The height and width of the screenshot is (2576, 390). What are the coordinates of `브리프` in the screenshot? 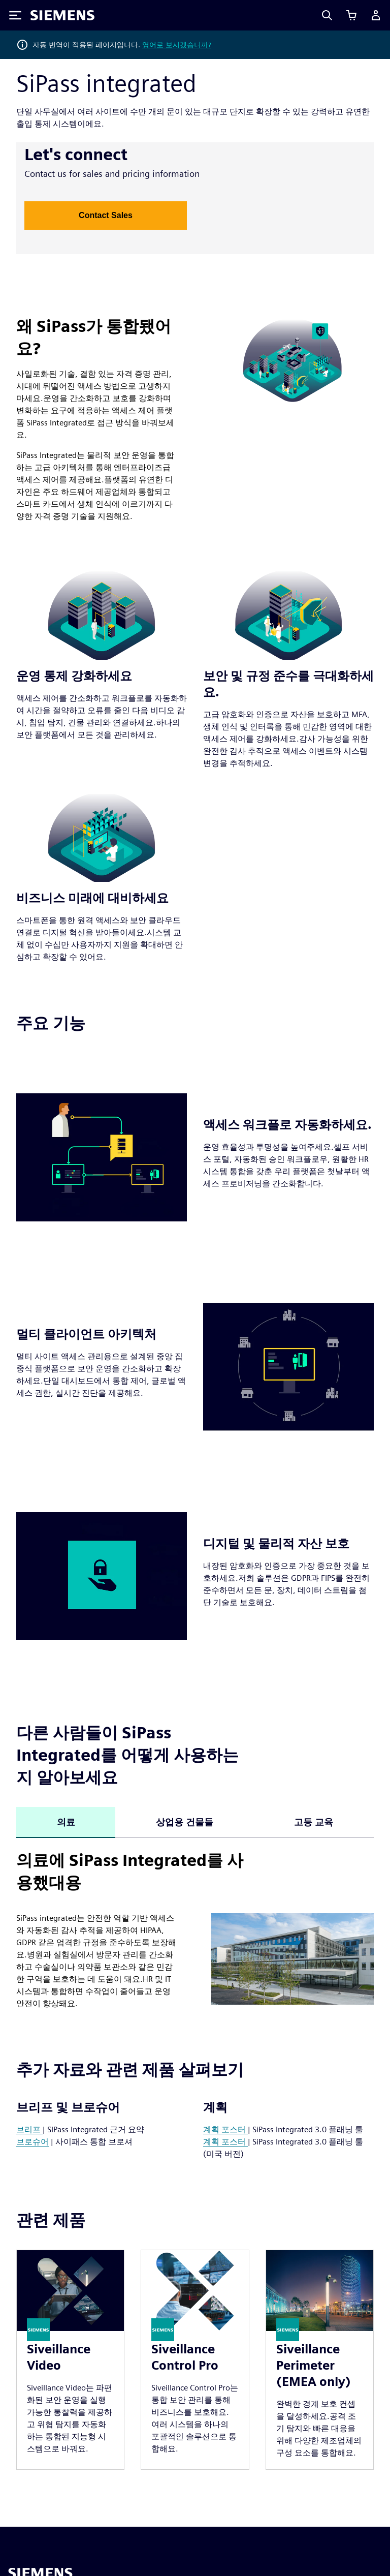 It's located at (29, 2129).